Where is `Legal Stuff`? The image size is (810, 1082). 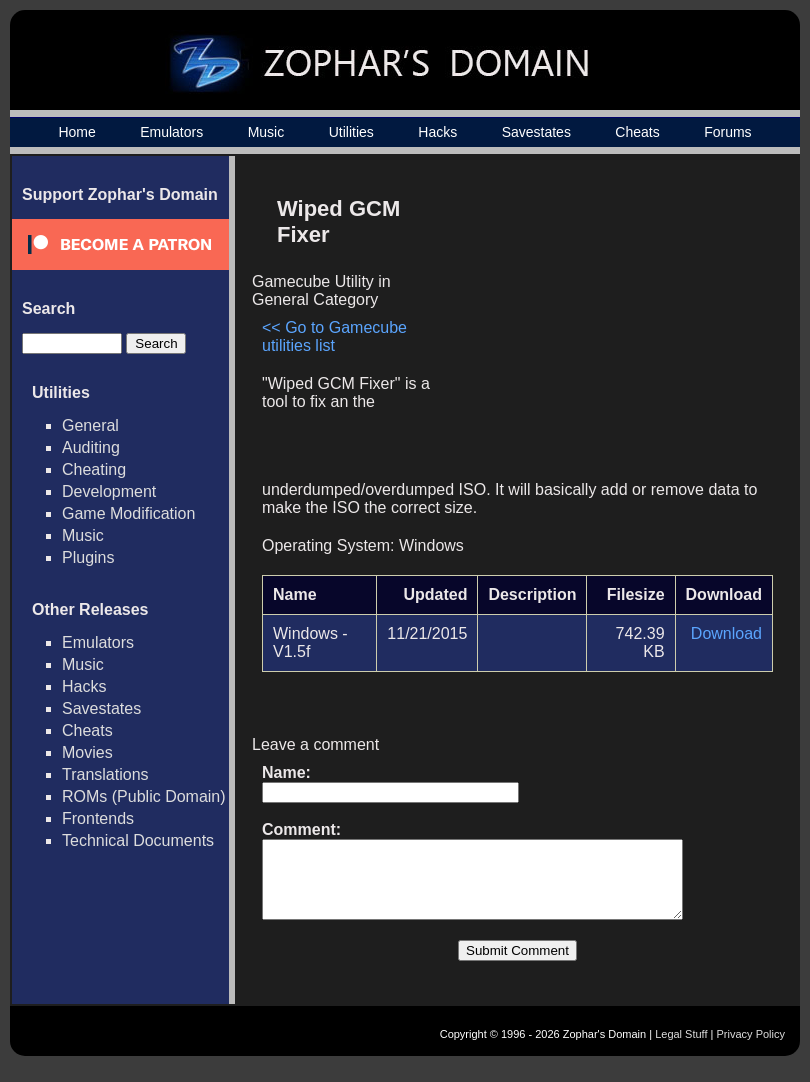
Legal Stuff is located at coordinates (681, 1049).